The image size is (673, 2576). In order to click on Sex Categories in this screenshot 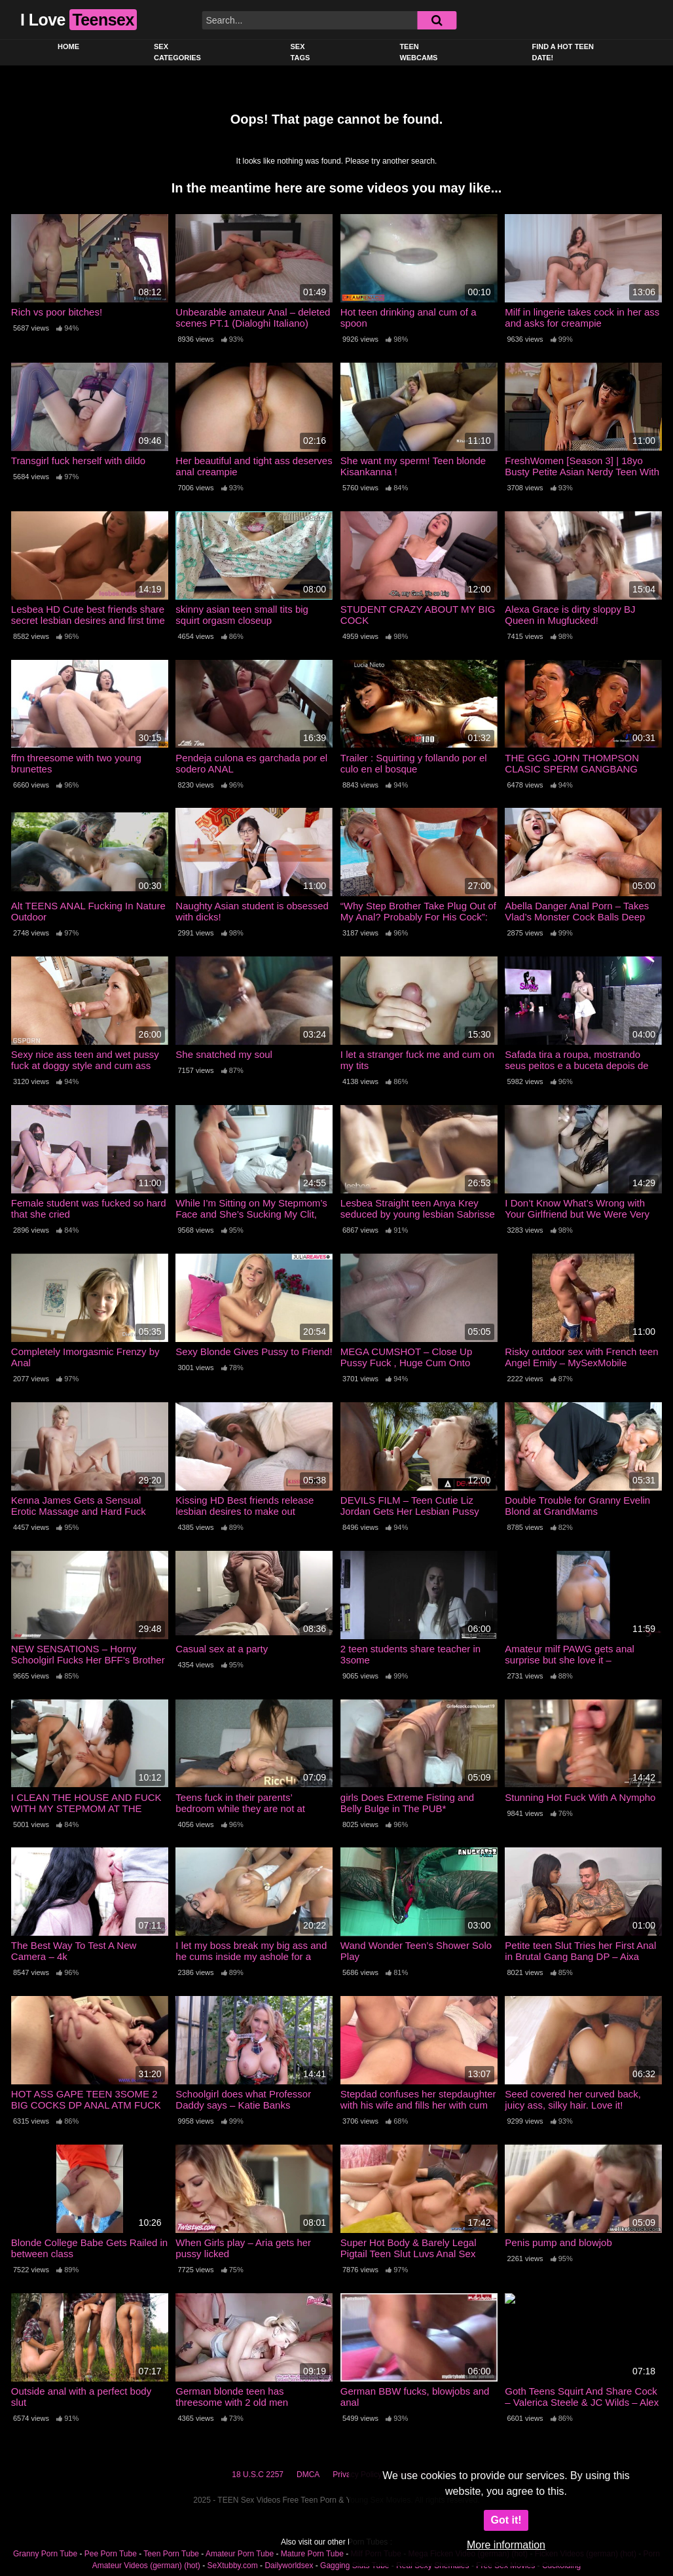, I will do `click(177, 52)`.